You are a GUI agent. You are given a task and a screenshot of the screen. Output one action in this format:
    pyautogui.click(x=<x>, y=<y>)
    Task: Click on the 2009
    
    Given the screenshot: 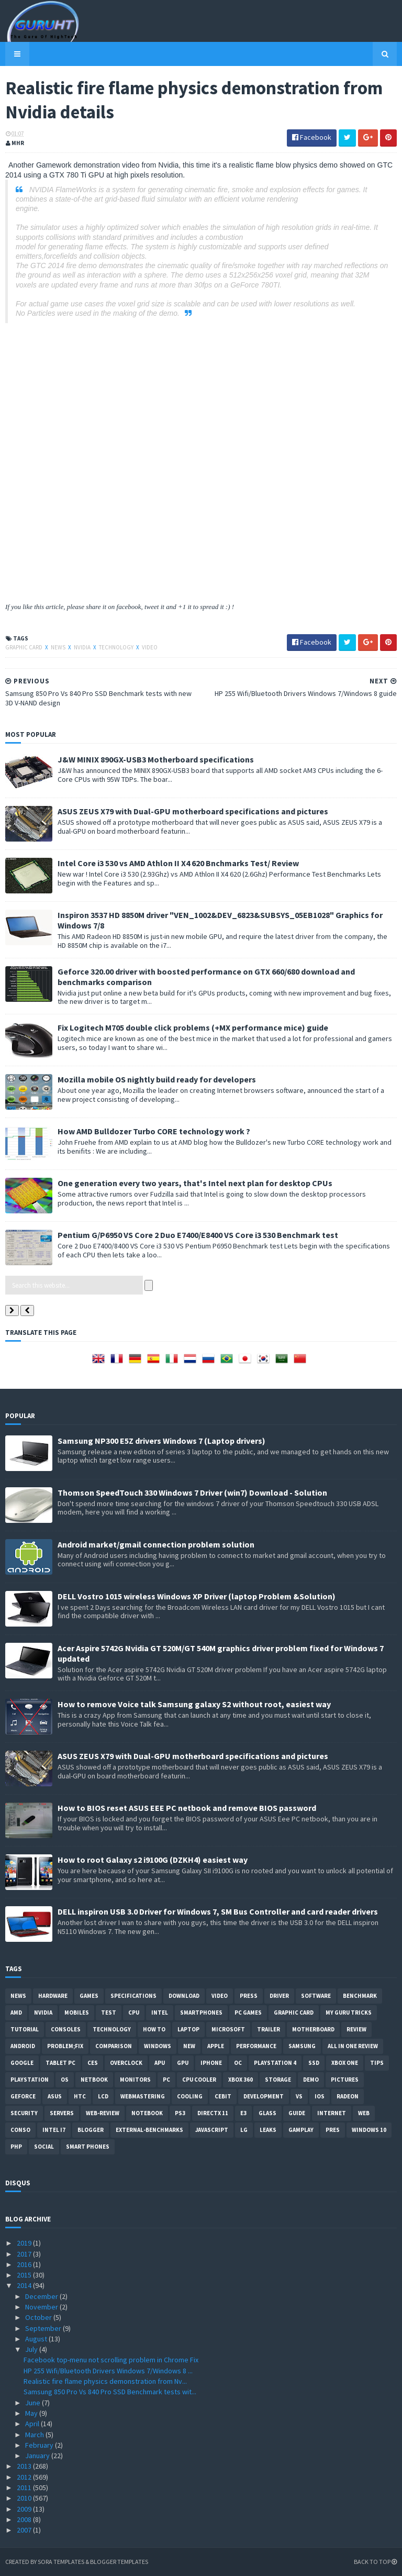 What is the action you would take?
    pyautogui.click(x=25, y=2509)
    